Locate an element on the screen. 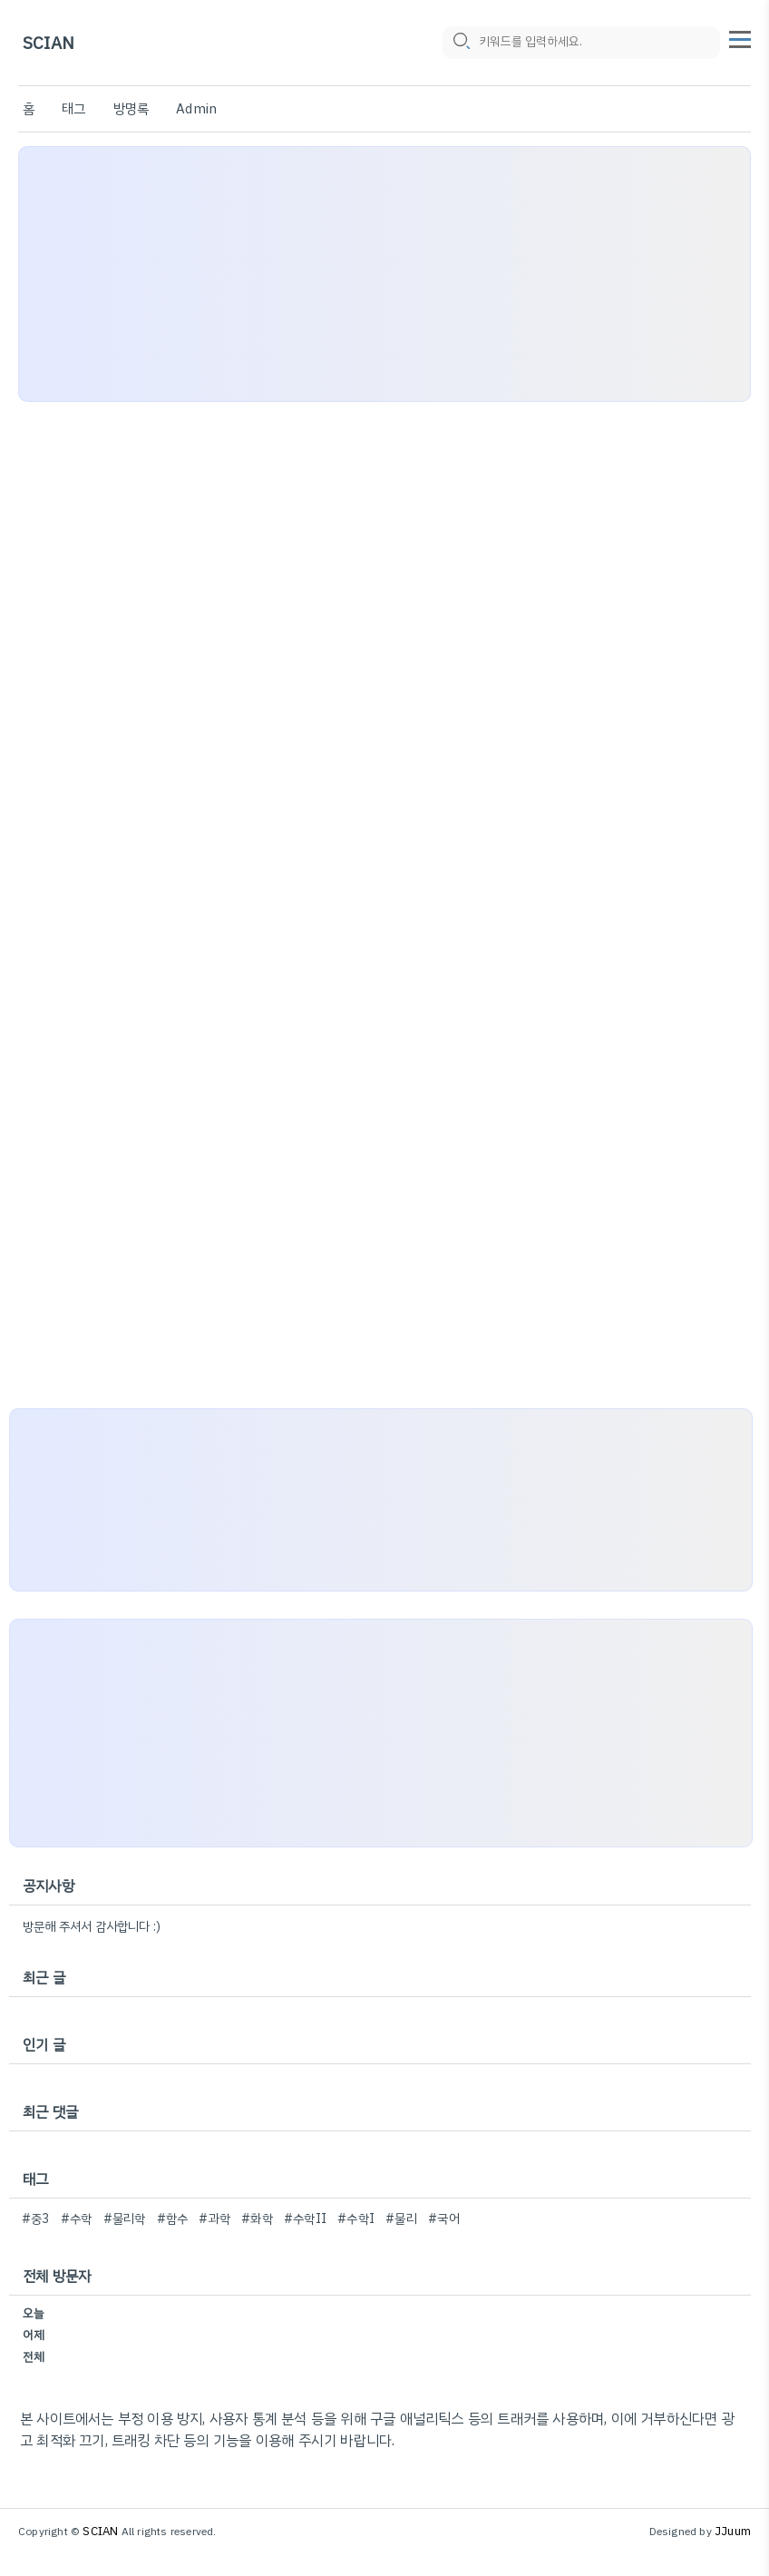 The width and height of the screenshot is (769, 2576). #화학 is located at coordinates (257, 2218).